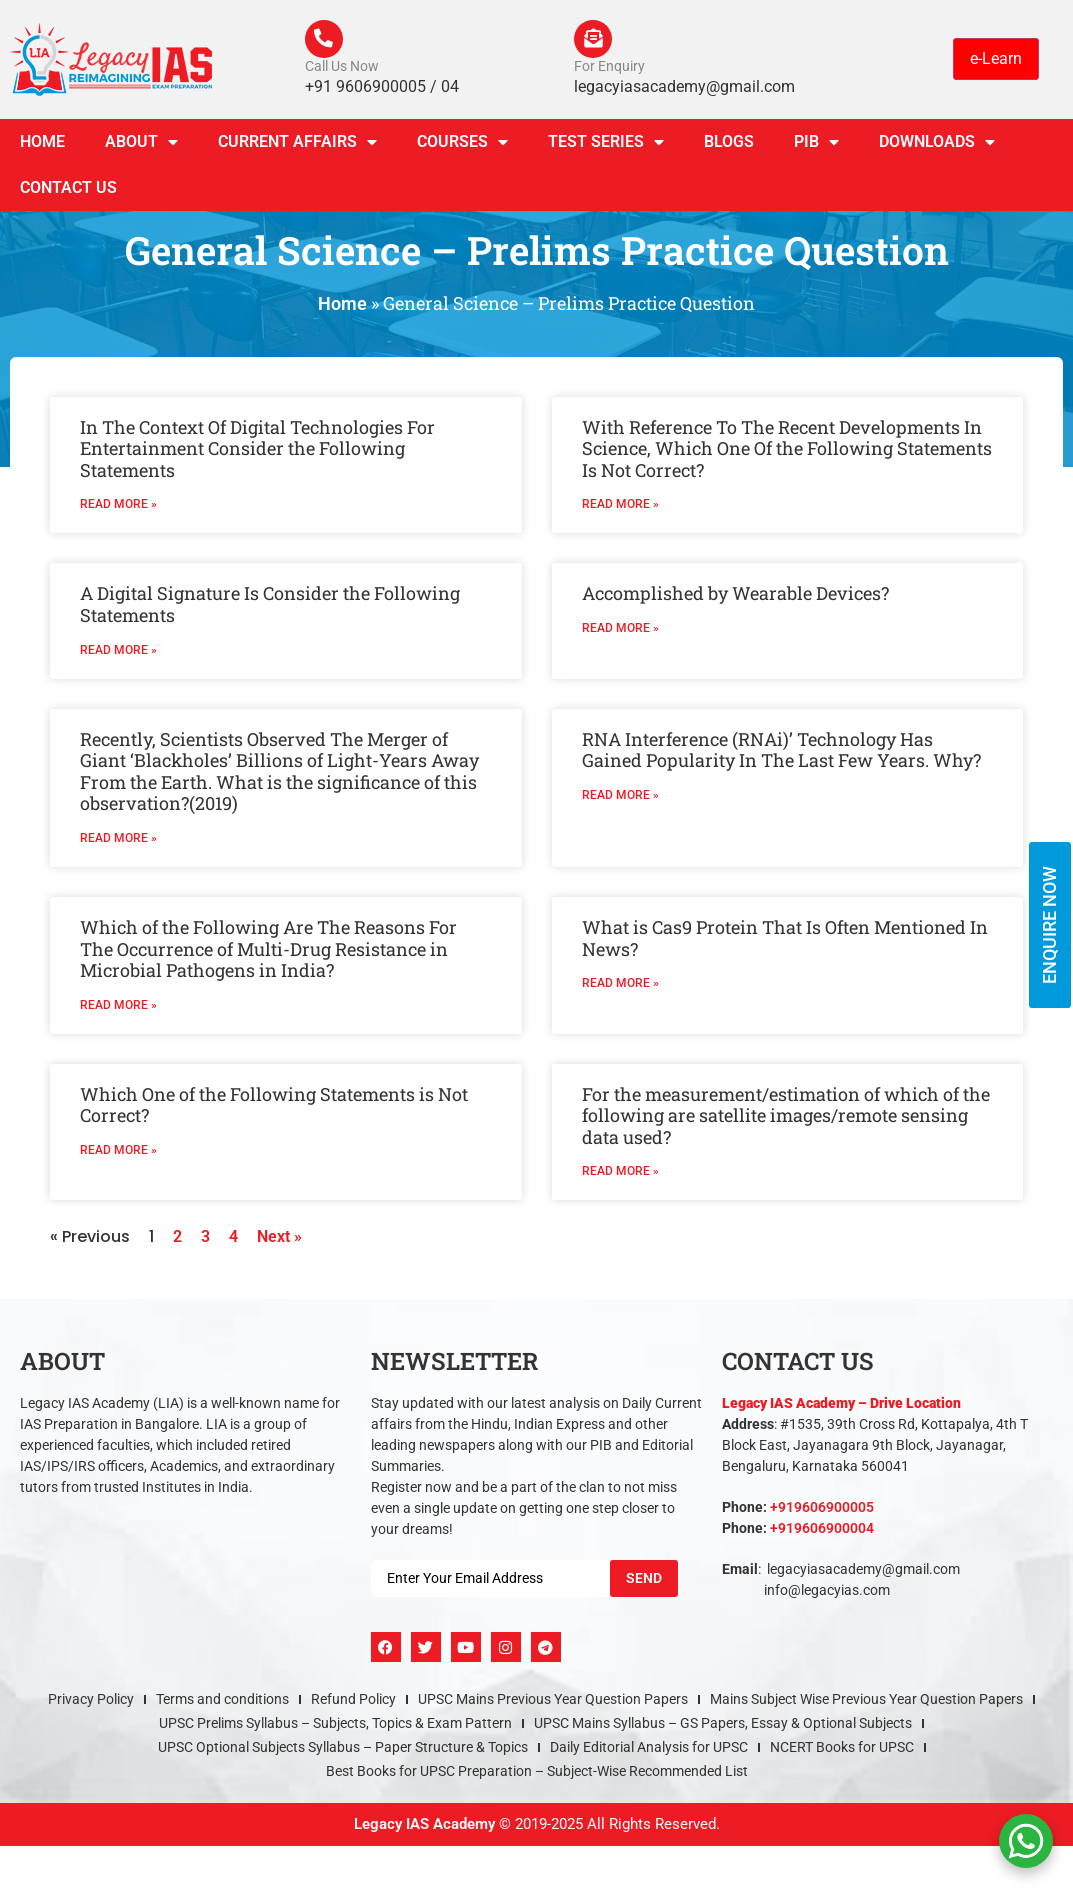 This screenshot has height=1888, width=1073. Describe the element at coordinates (822, 1510) in the screenshot. I see `+919606900005` at that location.